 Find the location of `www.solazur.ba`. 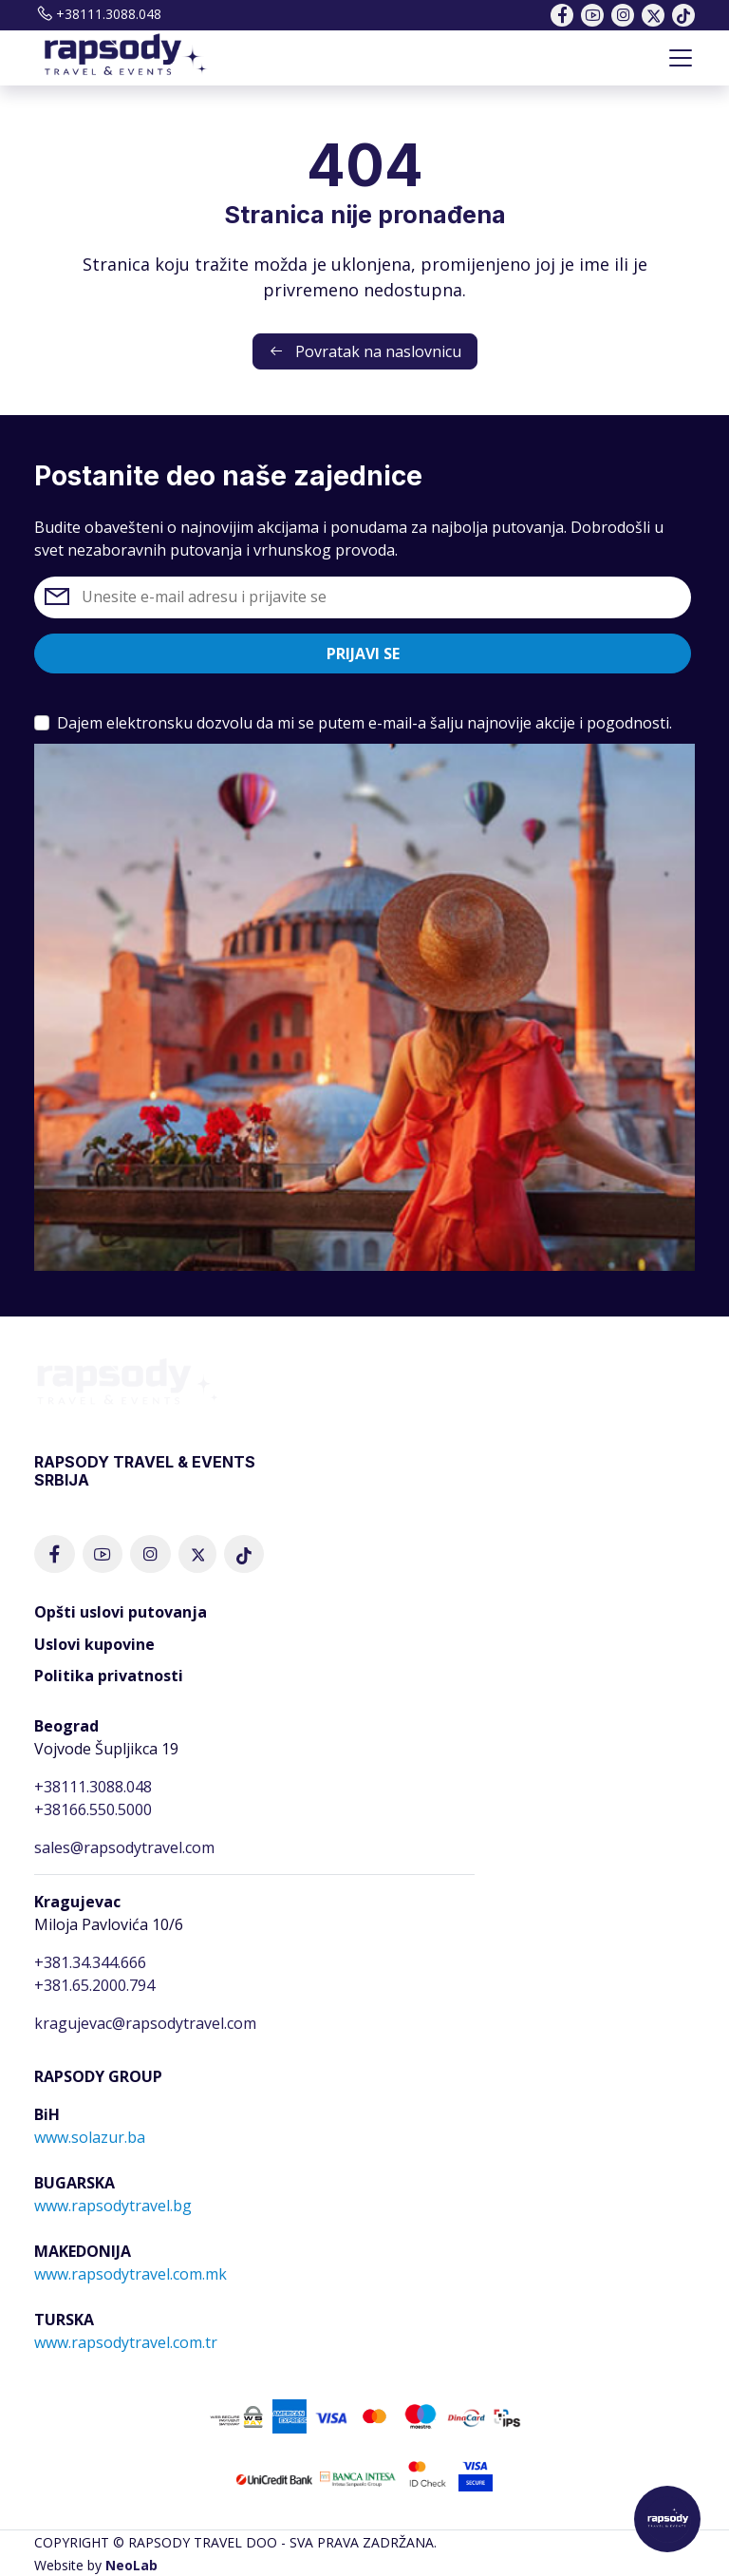

www.solazur.ba is located at coordinates (89, 2137).